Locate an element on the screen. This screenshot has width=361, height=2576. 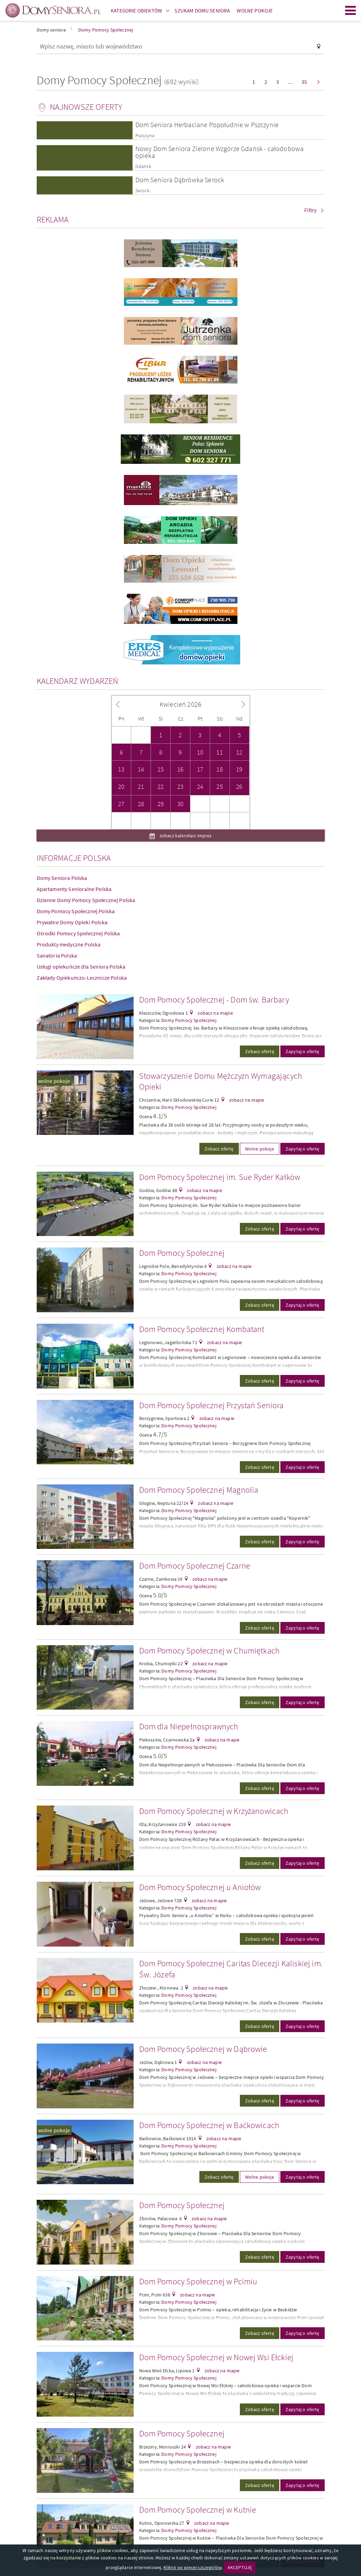
Dom Pomocy Społecznej - Dom św. Barbary is located at coordinates (214, 999).